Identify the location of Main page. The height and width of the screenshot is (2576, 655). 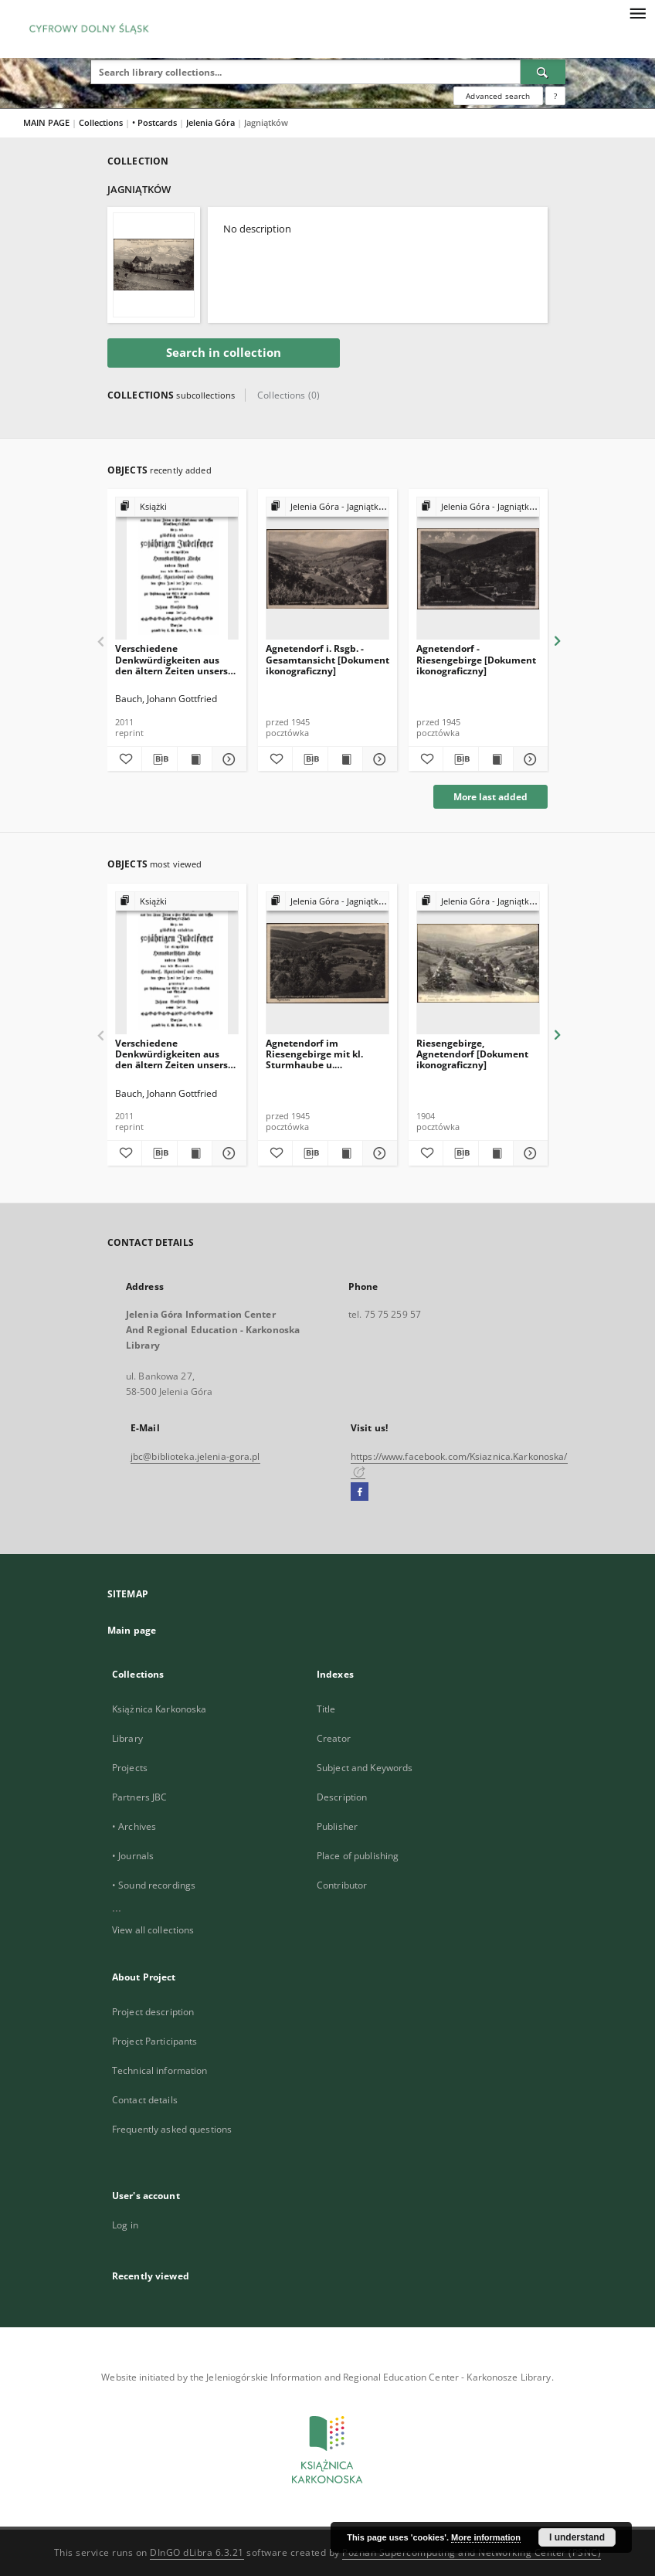
(131, 1630).